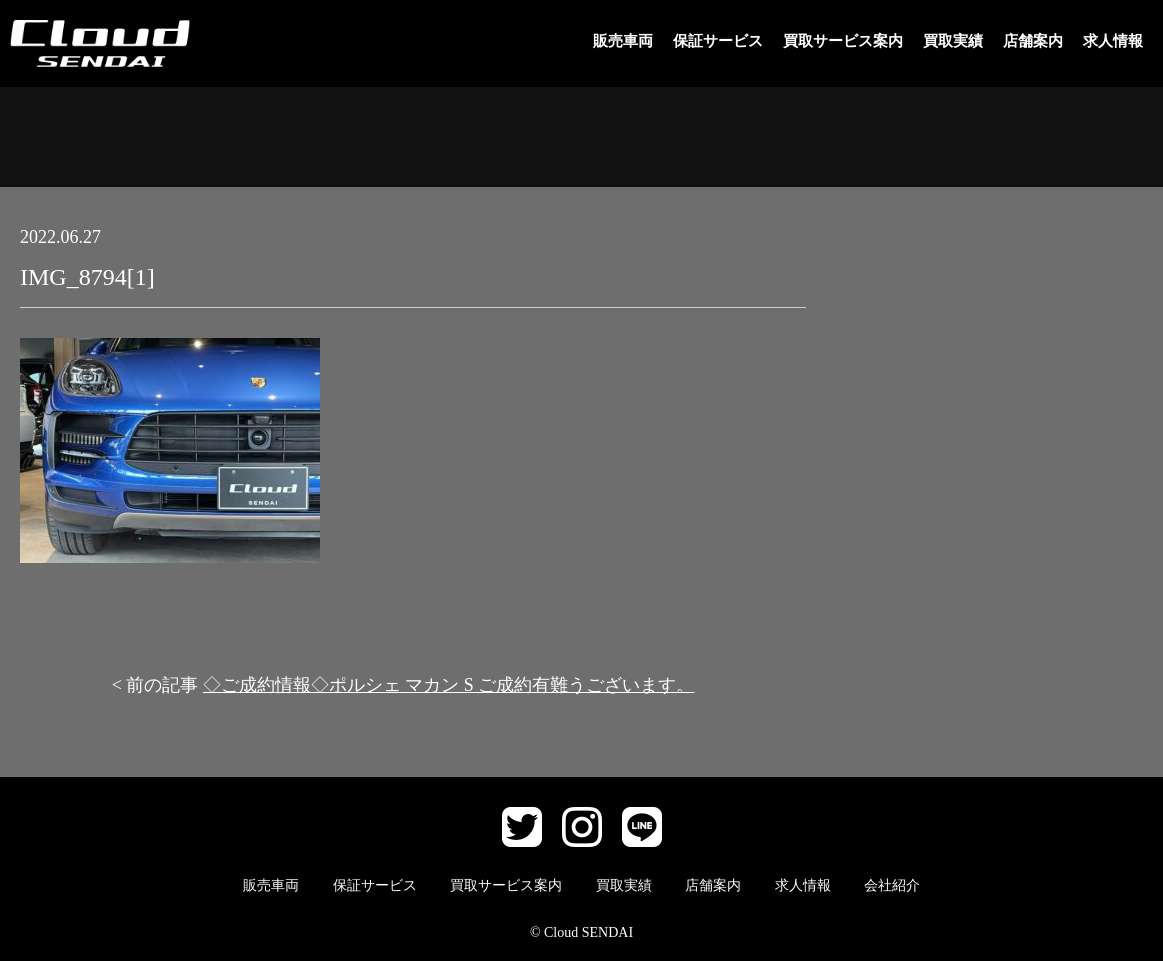  What do you see at coordinates (449, 685) in the screenshot?
I see `◇ご成約情報◇ポルシェ マカン S ご成約有難うございます。` at bounding box center [449, 685].